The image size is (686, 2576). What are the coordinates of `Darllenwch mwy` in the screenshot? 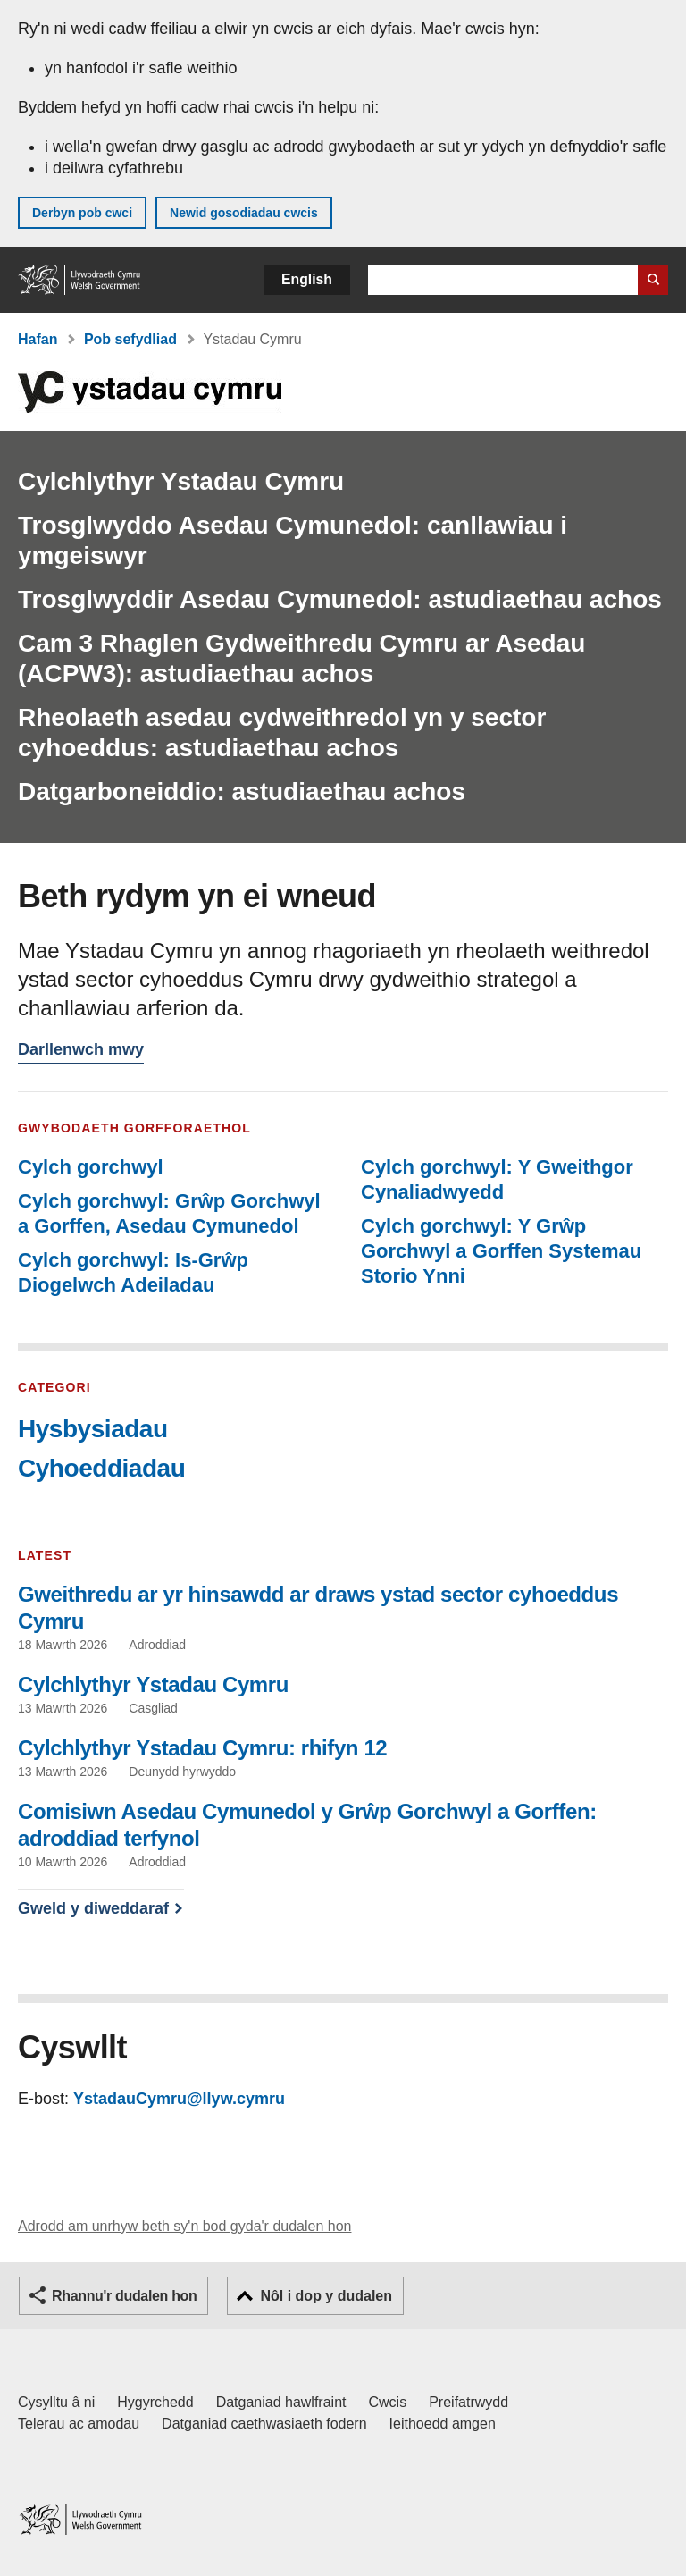 It's located at (81, 1052).